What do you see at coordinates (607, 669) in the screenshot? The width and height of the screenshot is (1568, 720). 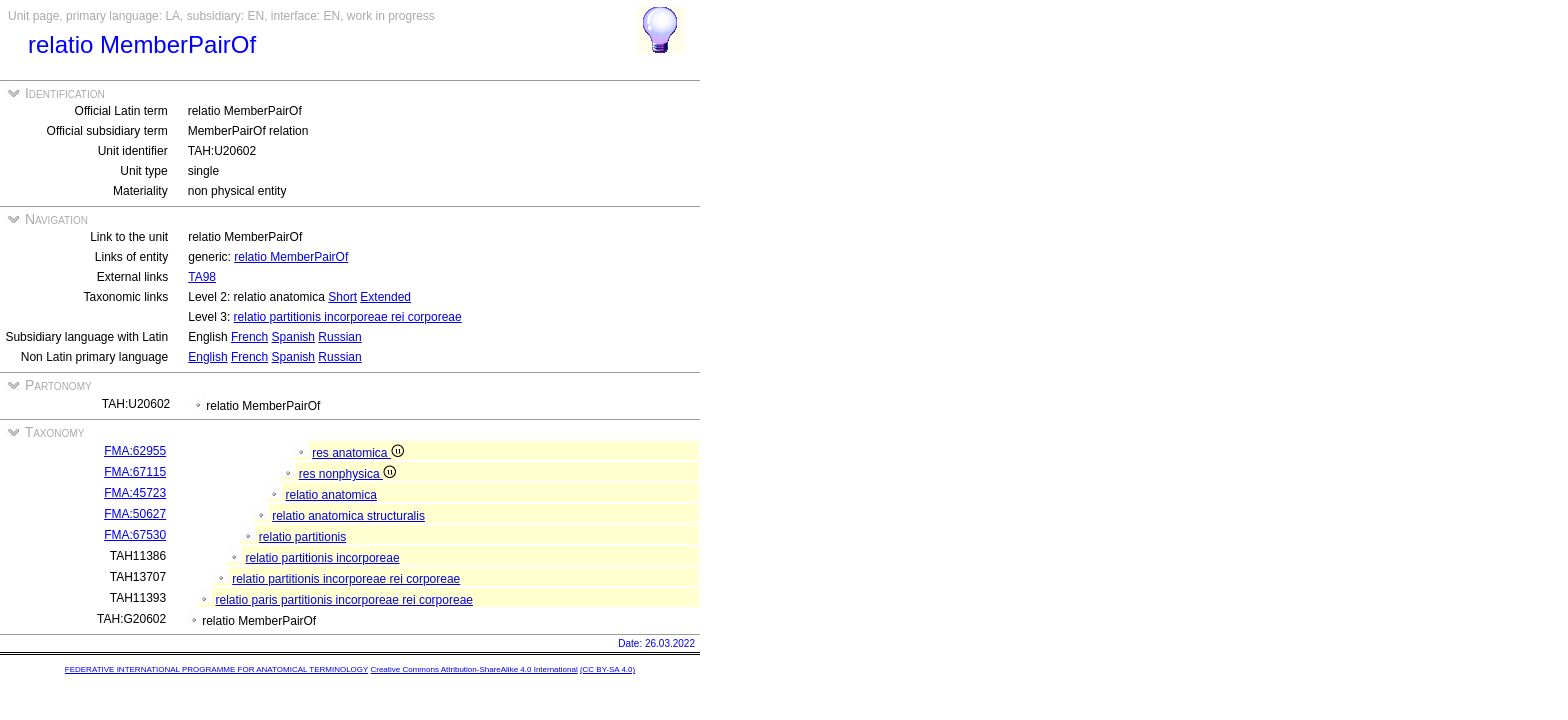 I see `(CC BY-SA 4.0)` at bounding box center [607, 669].